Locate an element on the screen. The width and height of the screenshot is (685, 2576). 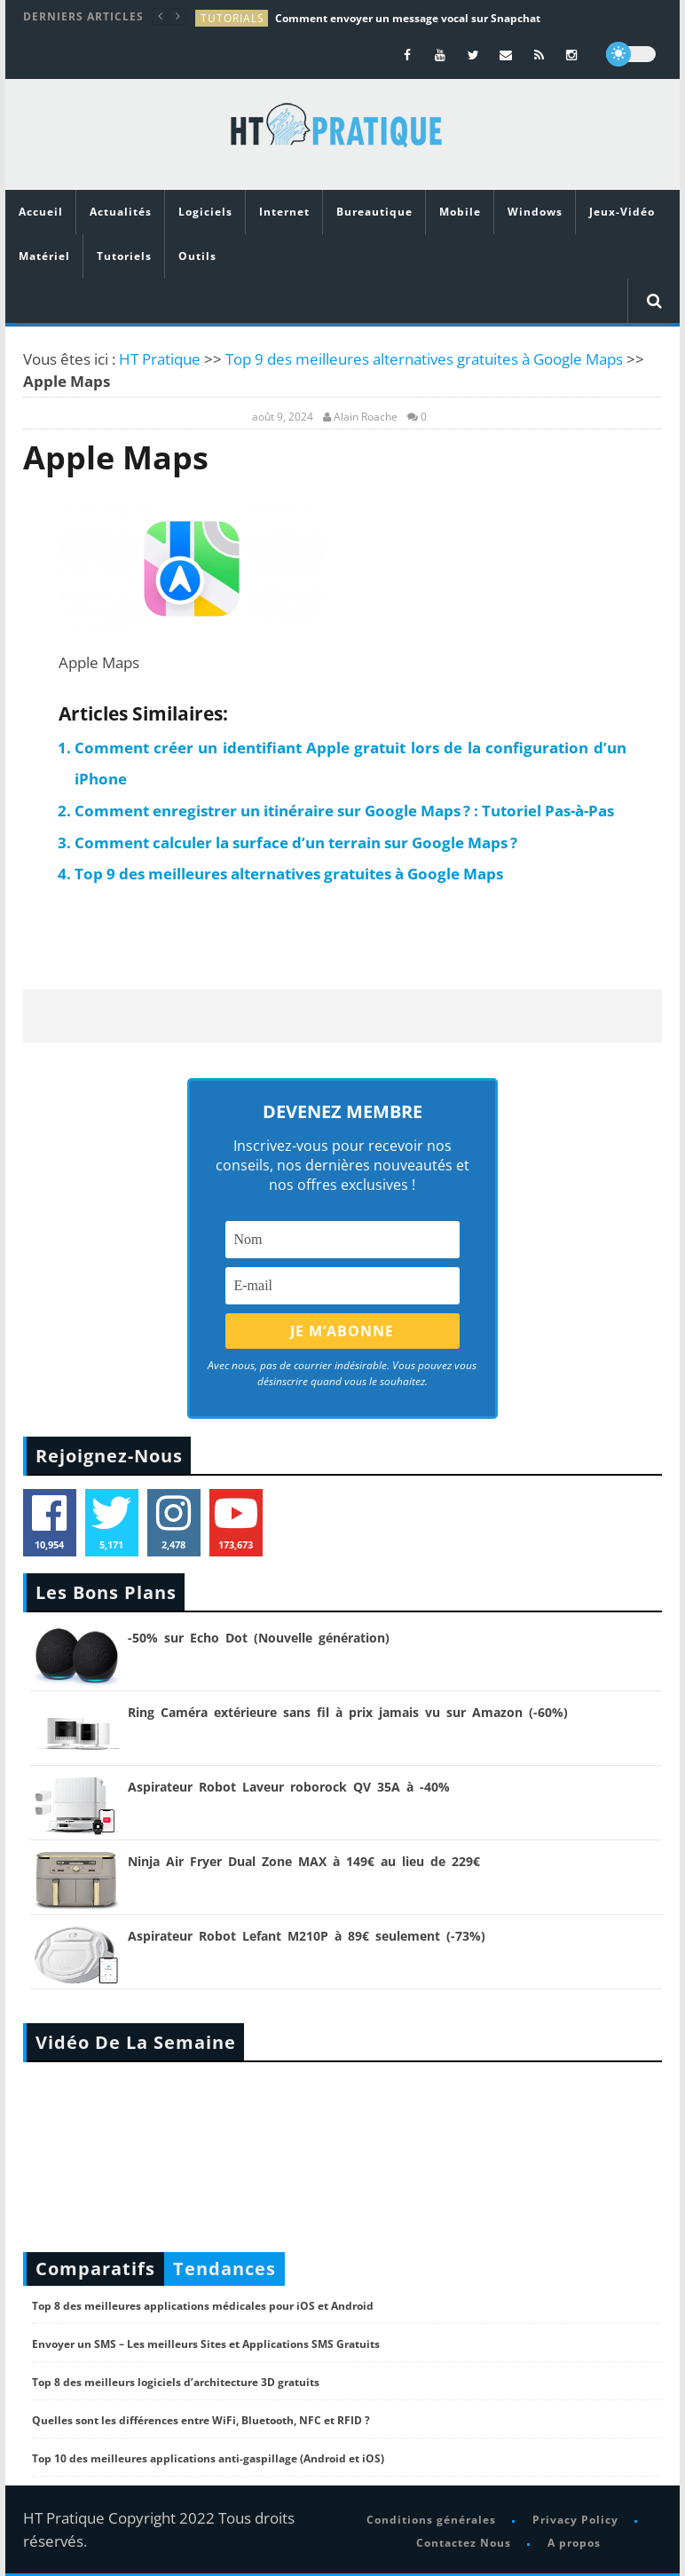
Ninja Air Fryer Dual Zone MAX à 149€ au lieu de 229€ is located at coordinates (304, 1861).